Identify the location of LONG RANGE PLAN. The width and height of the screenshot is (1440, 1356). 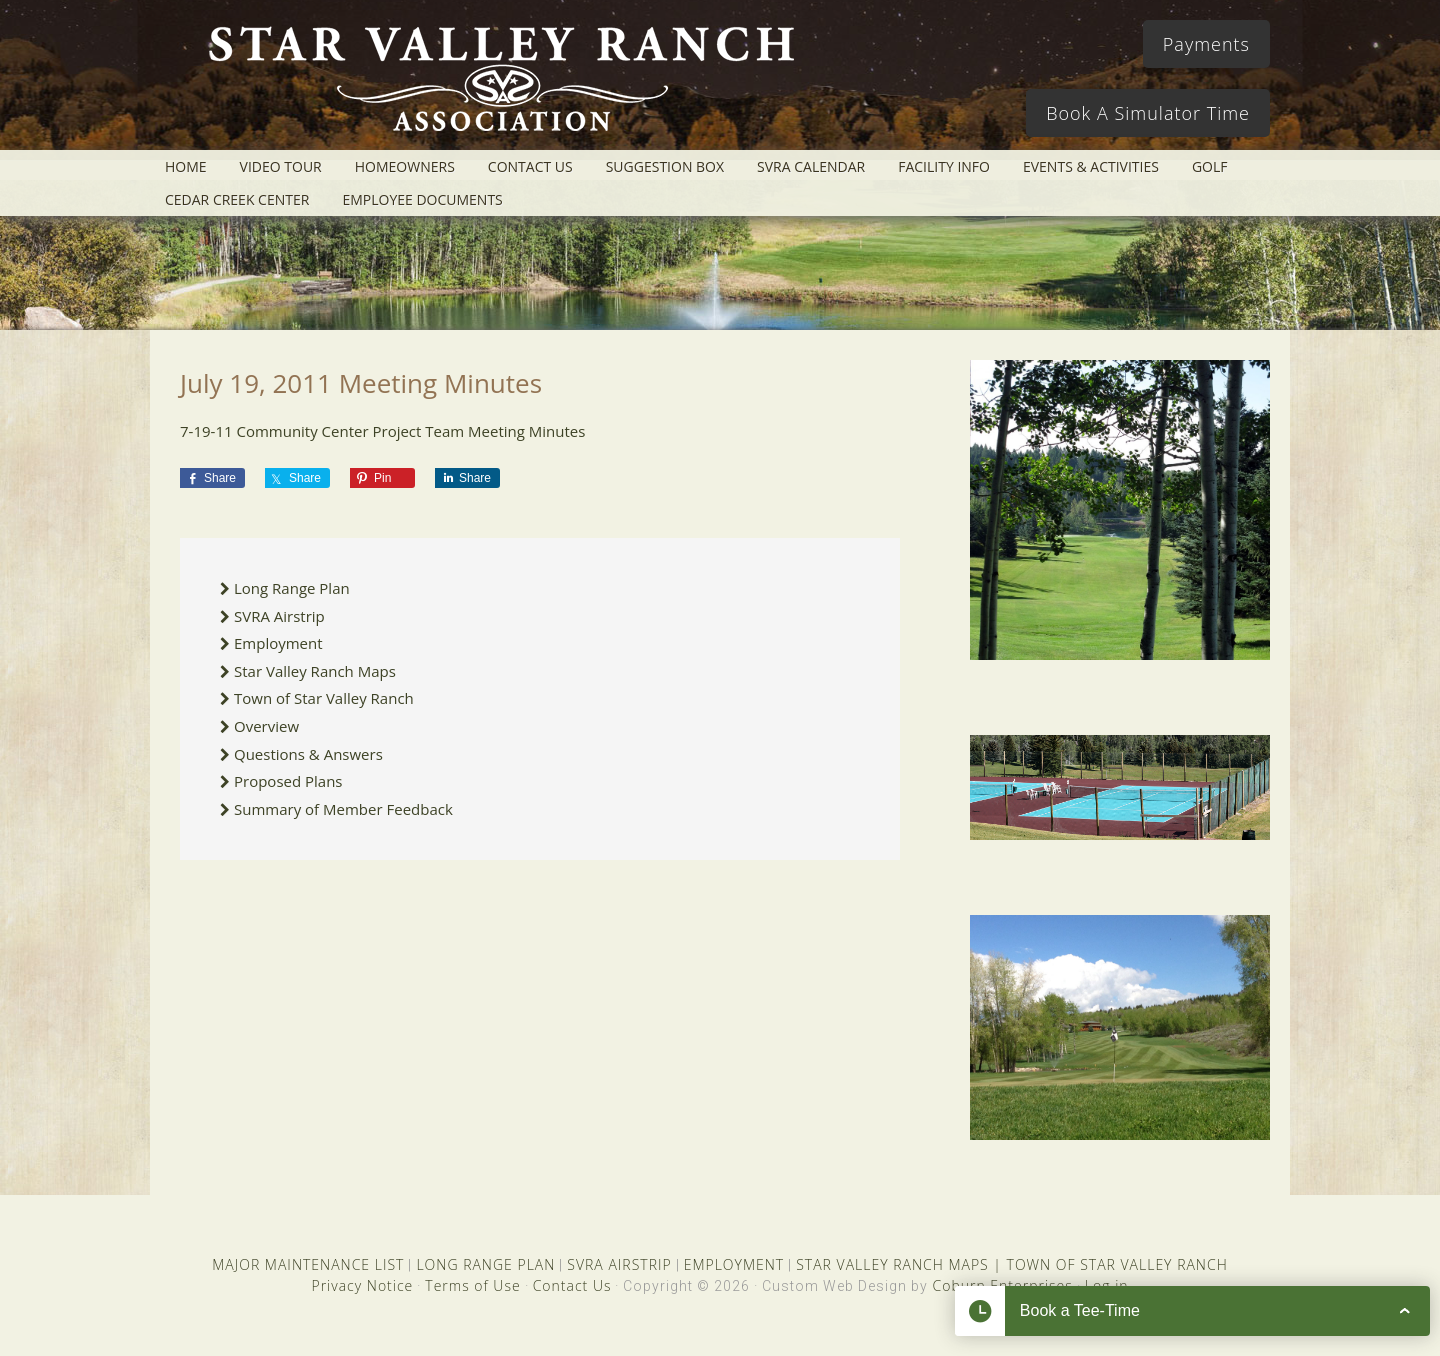
(485, 1264).